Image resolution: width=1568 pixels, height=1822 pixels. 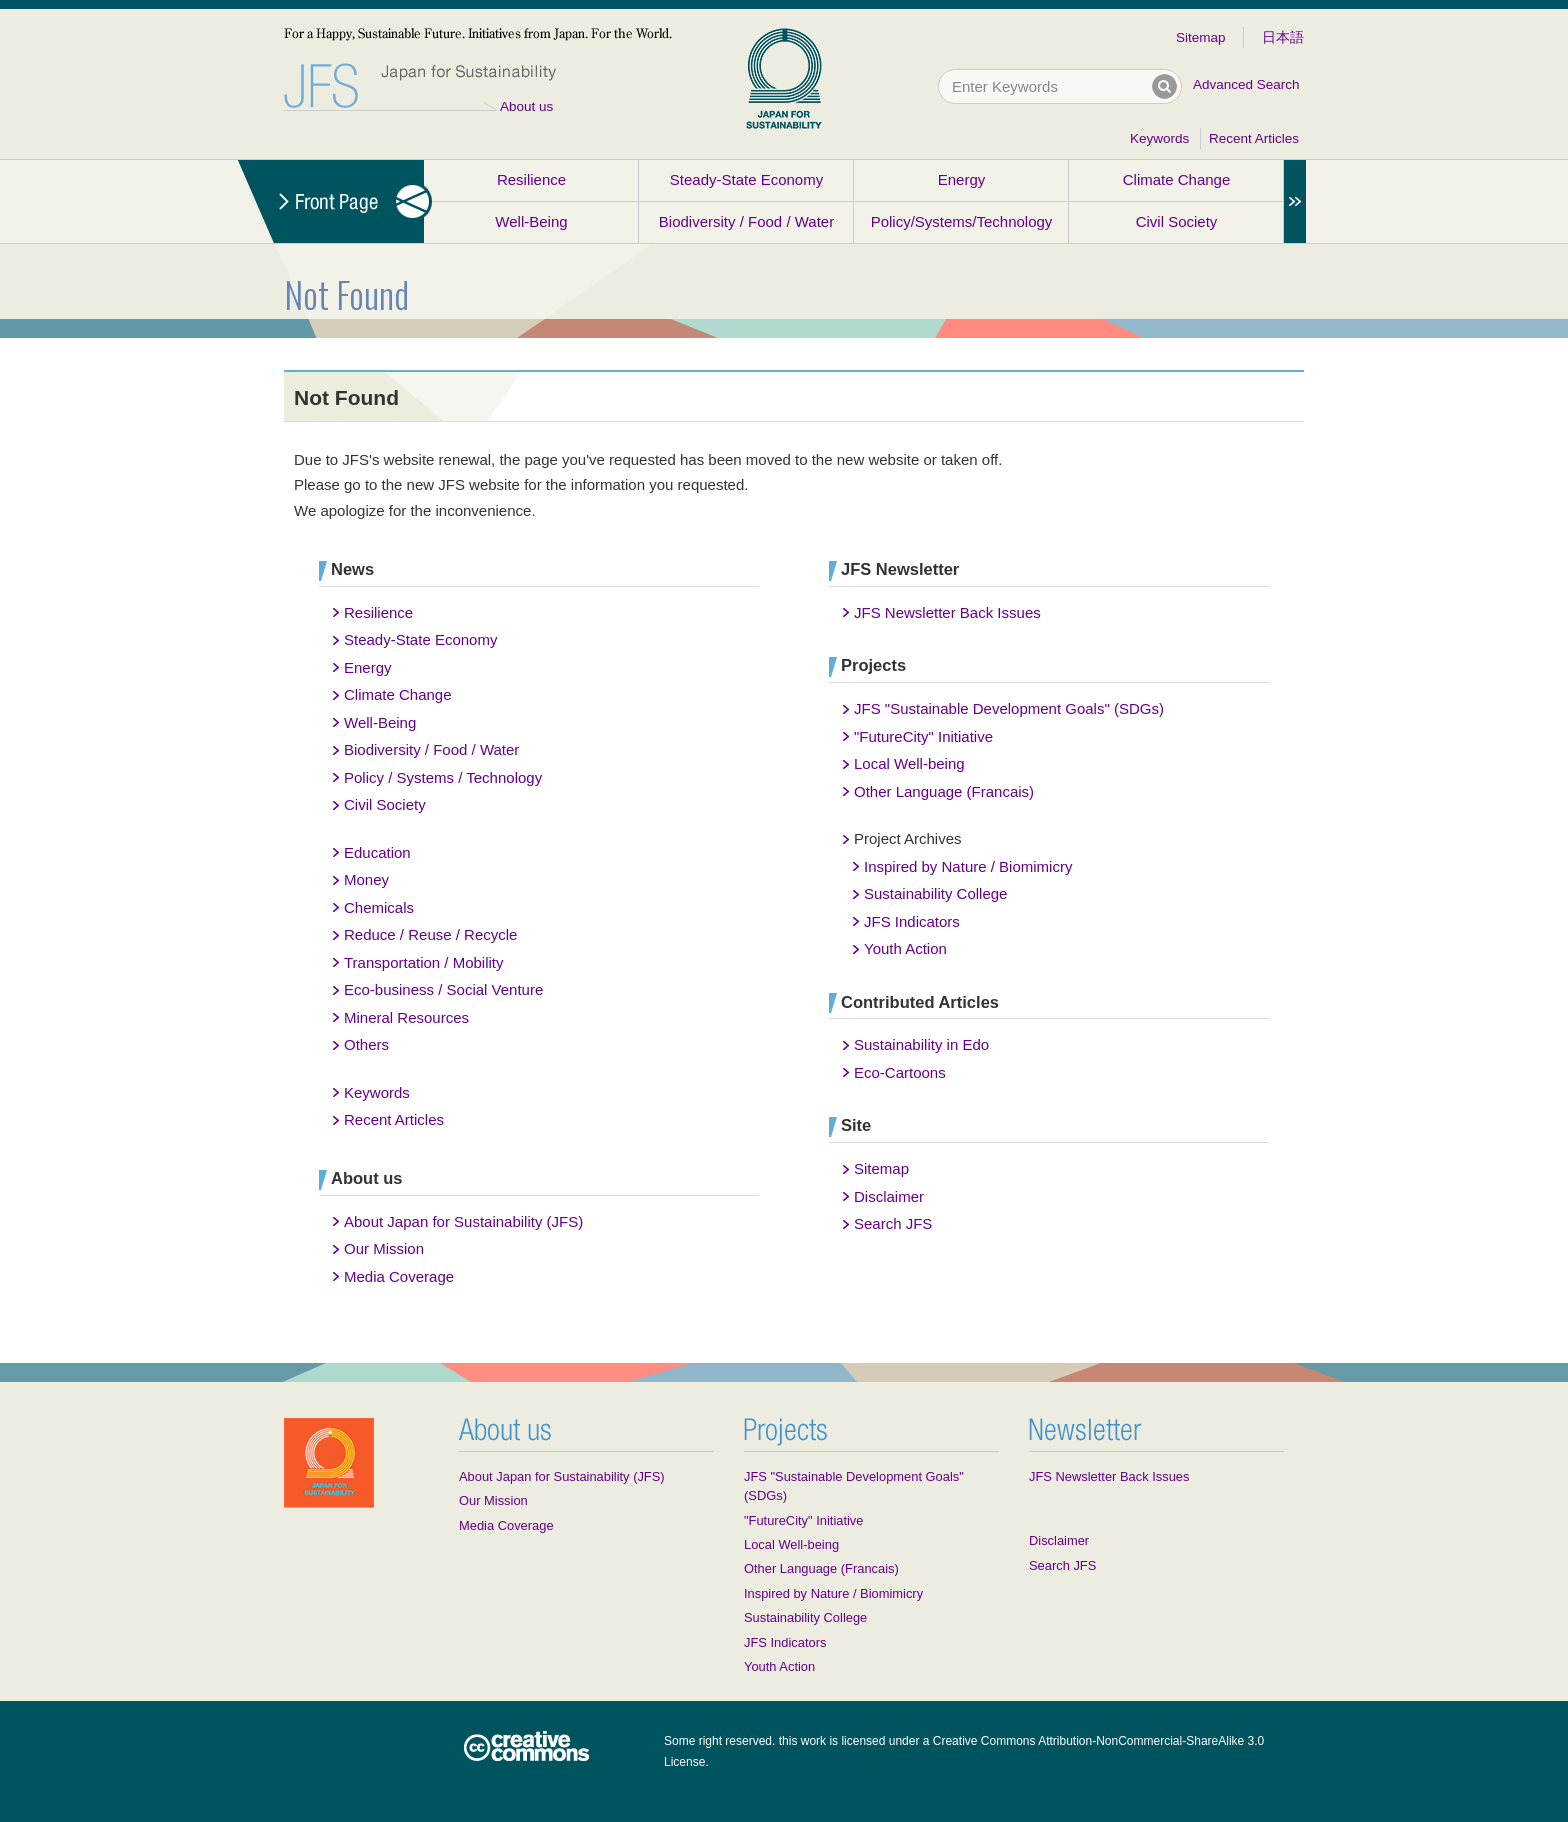 I want to click on Sitemap, so click(x=1201, y=37).